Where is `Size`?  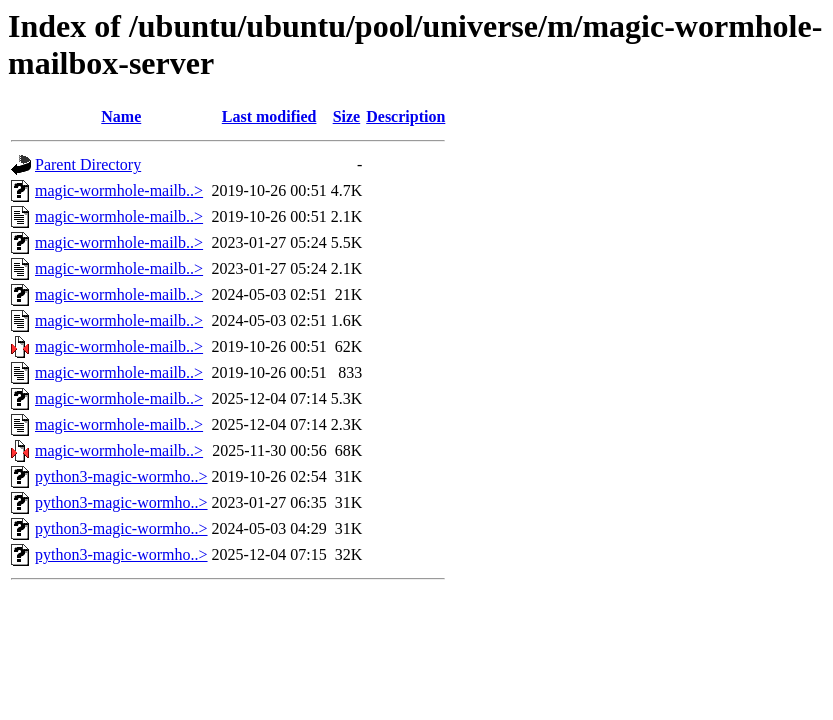
Size is located at coordinates (347, 116).